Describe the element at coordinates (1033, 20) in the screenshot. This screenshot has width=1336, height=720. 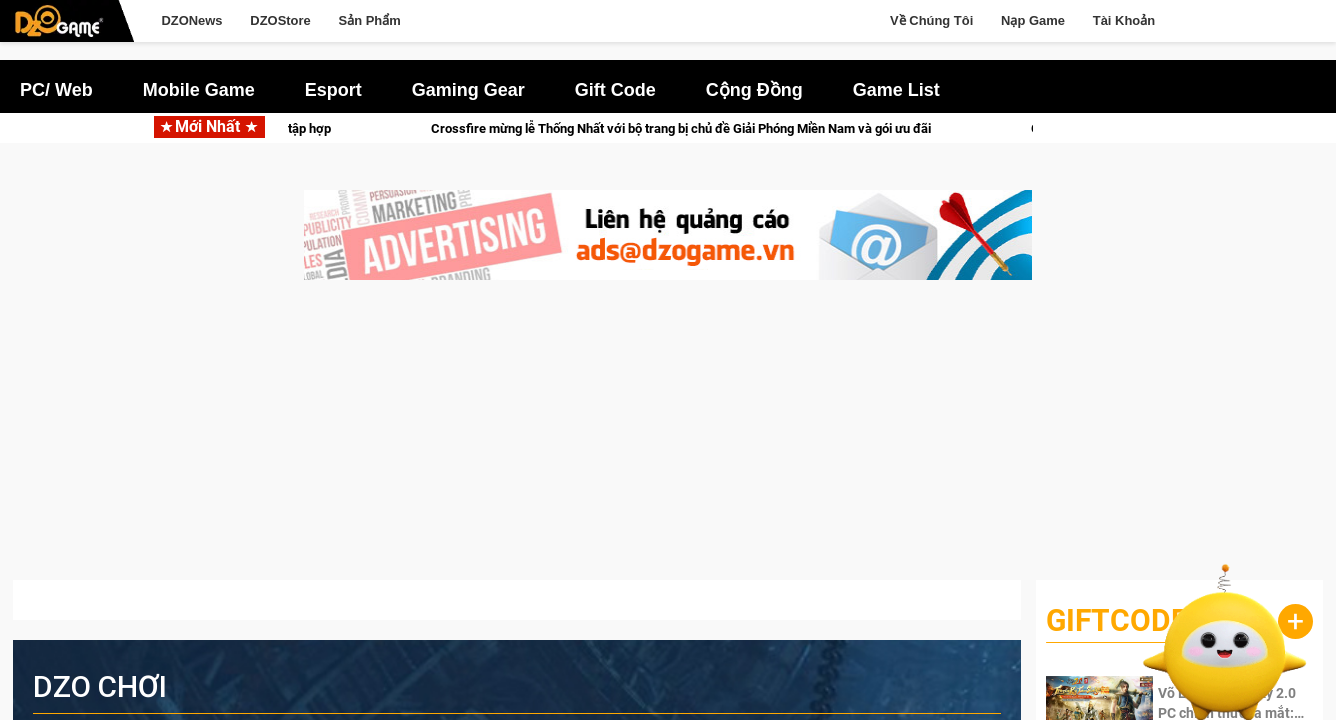
I see `Nạp Game` at that location.